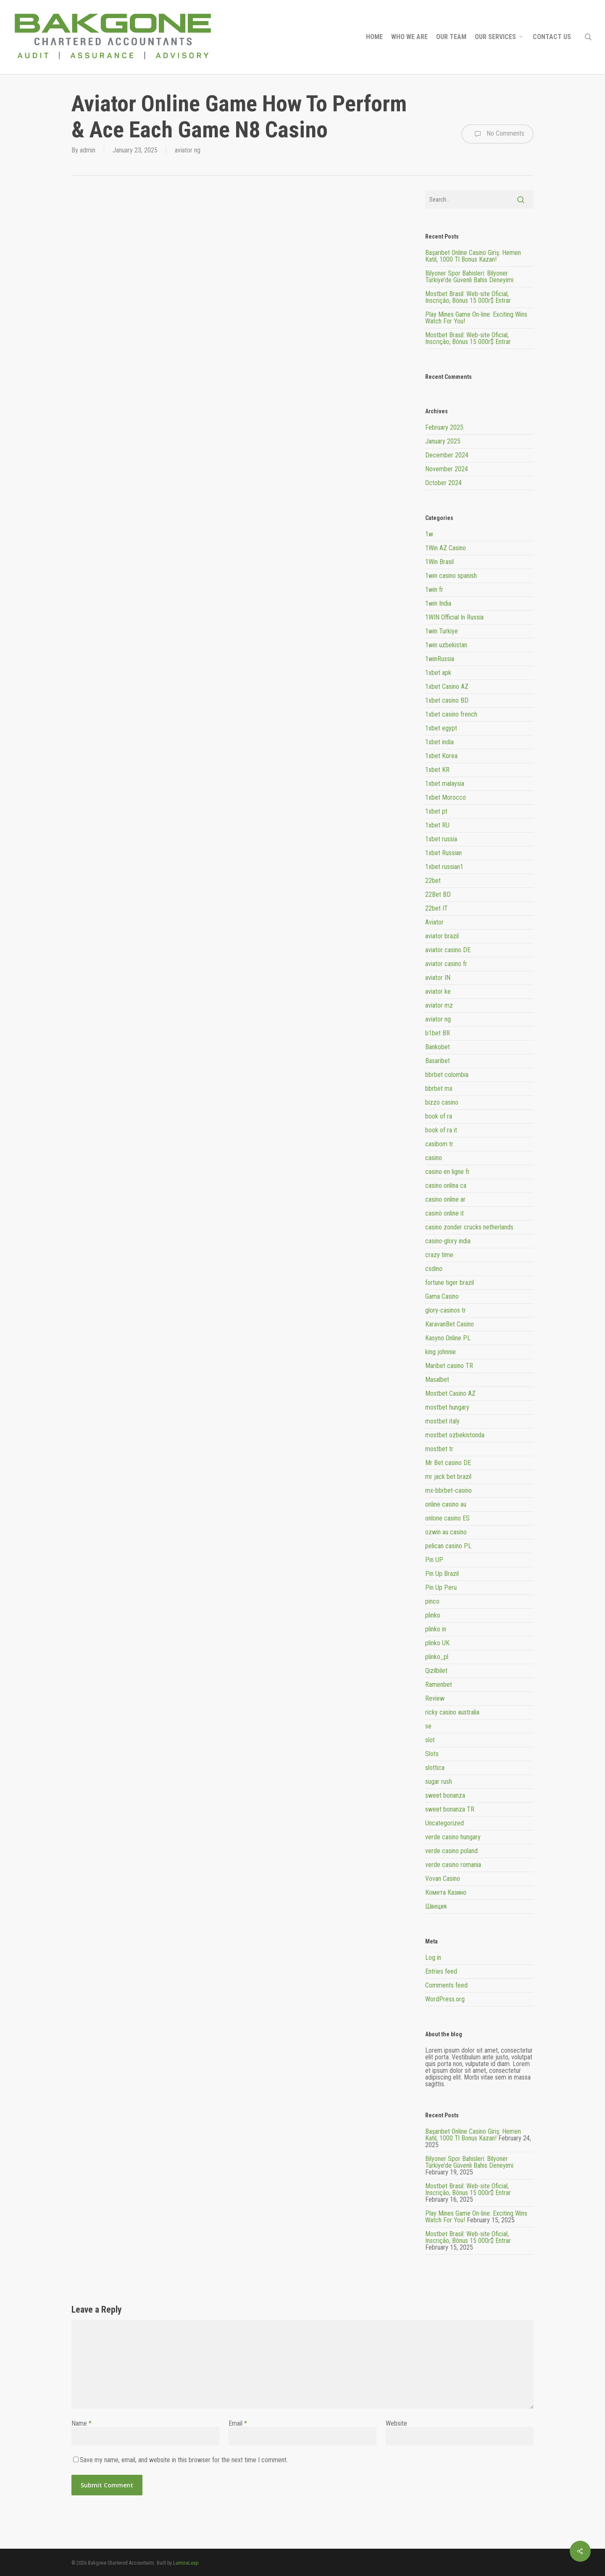 The width and height of the screenshot is (605, 2576). What do you see at coordinates (238, 2423) in the screenshot?
I see `Email` at bounding box center [238, 2423].